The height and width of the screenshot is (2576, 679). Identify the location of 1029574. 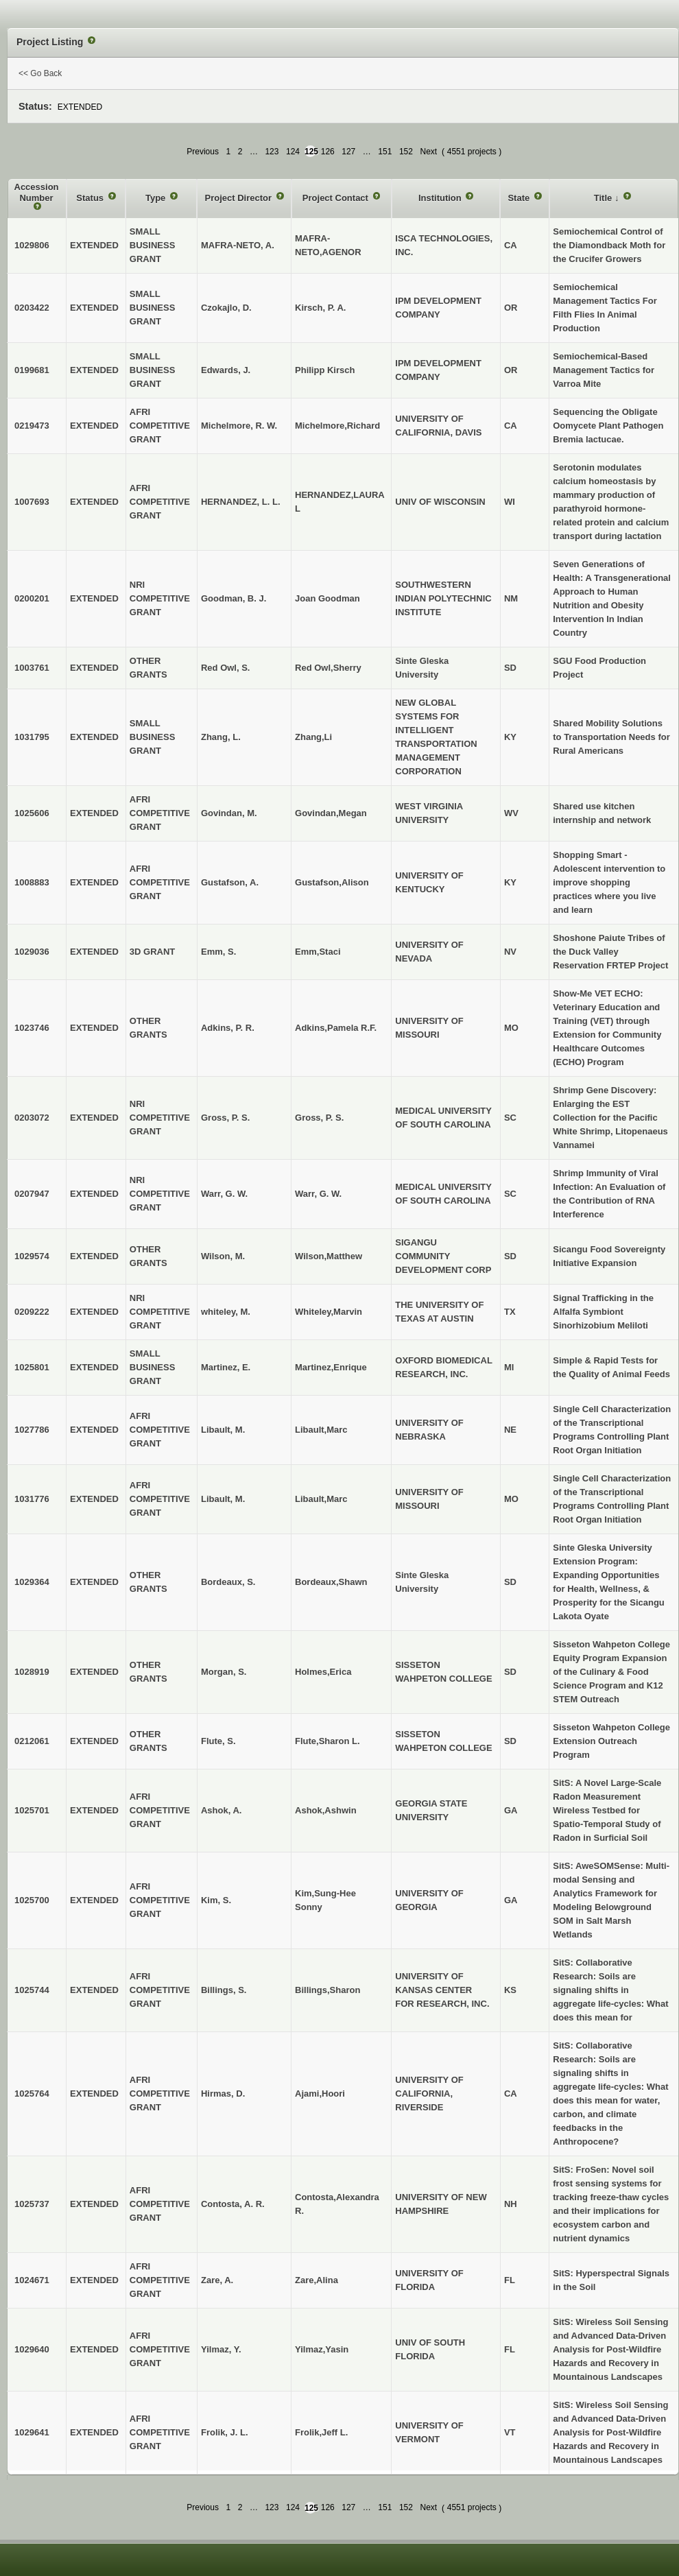
(31, 1256).